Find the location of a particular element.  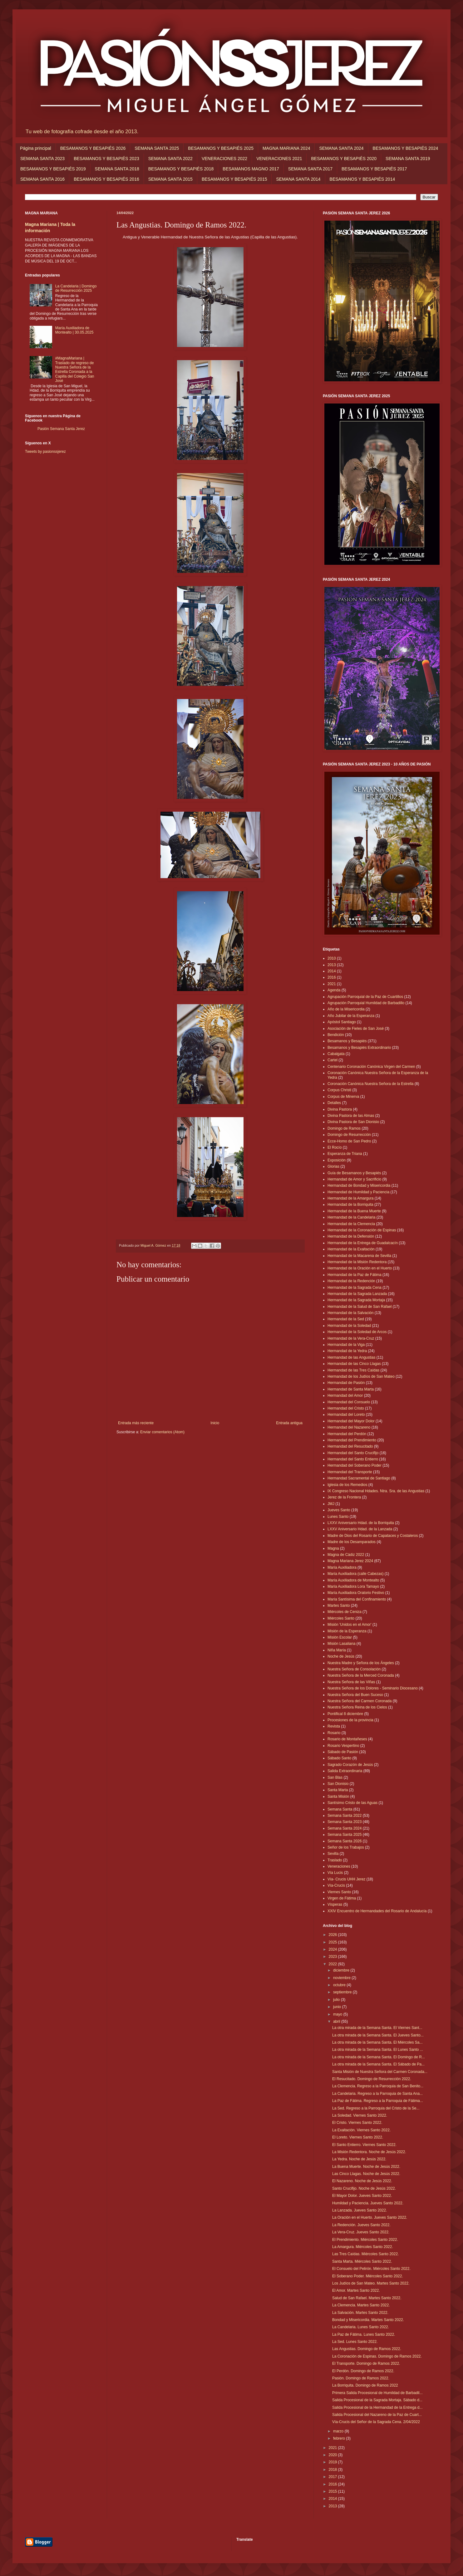

VENERACIONES 2021 is located at coordinates (279, 158).